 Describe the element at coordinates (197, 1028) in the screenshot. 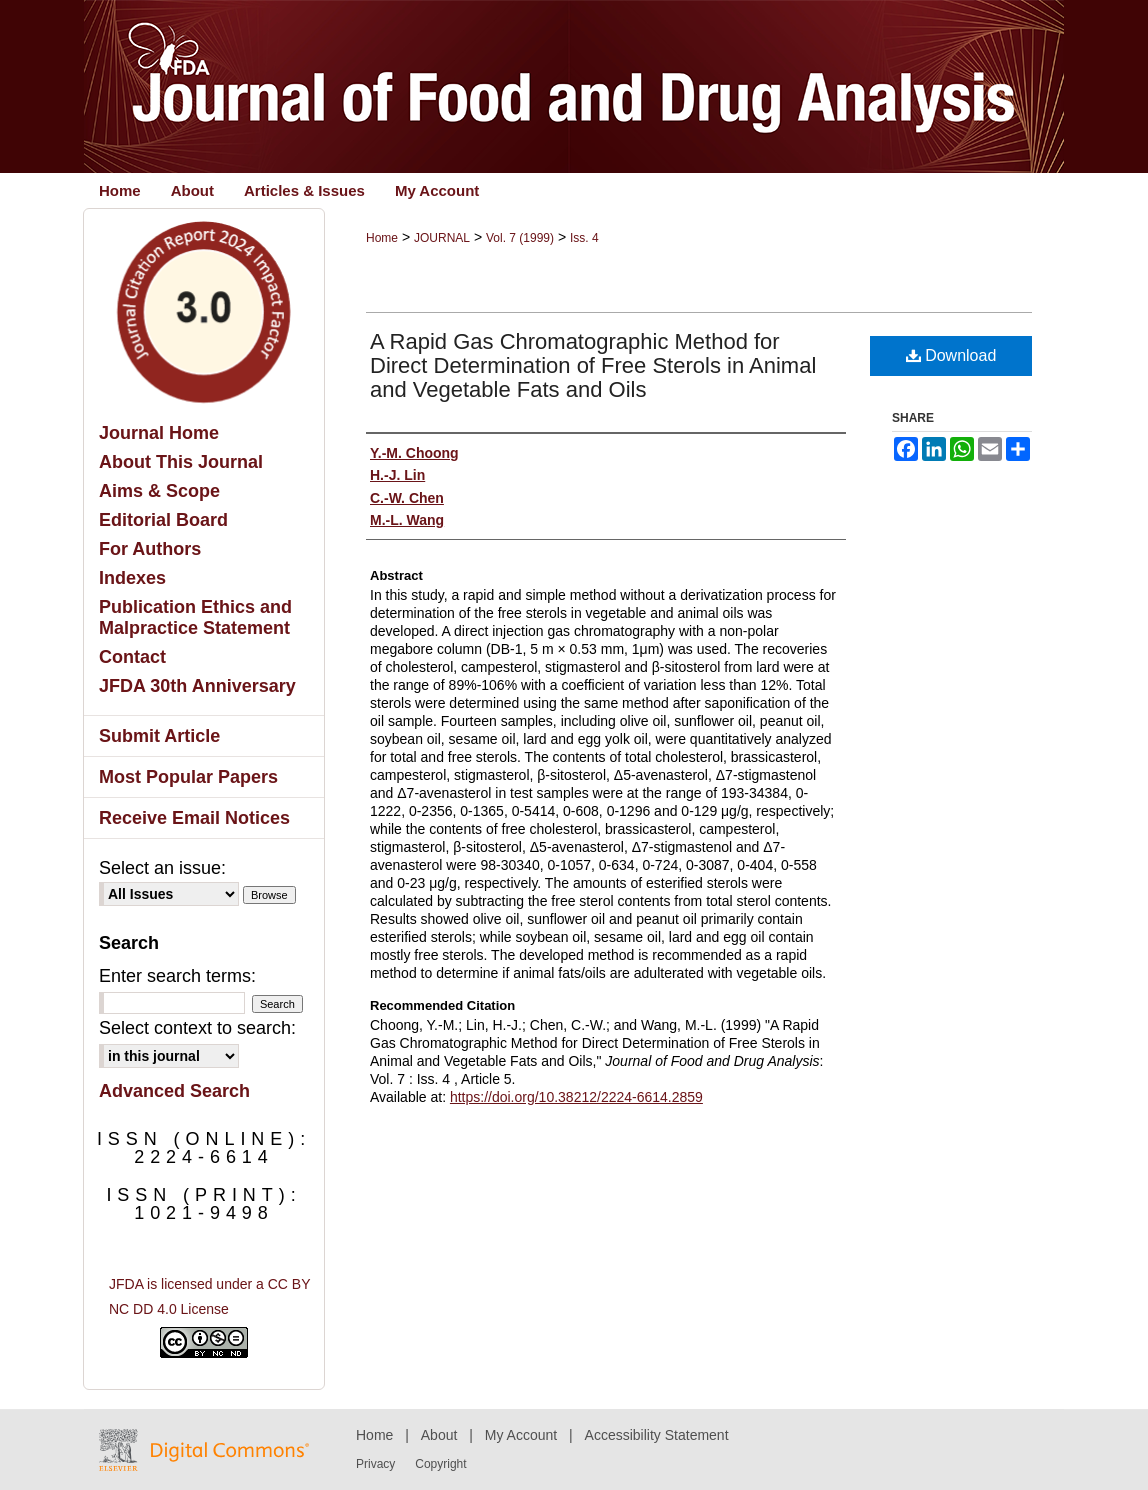

I see `Select context to search:` at that location.